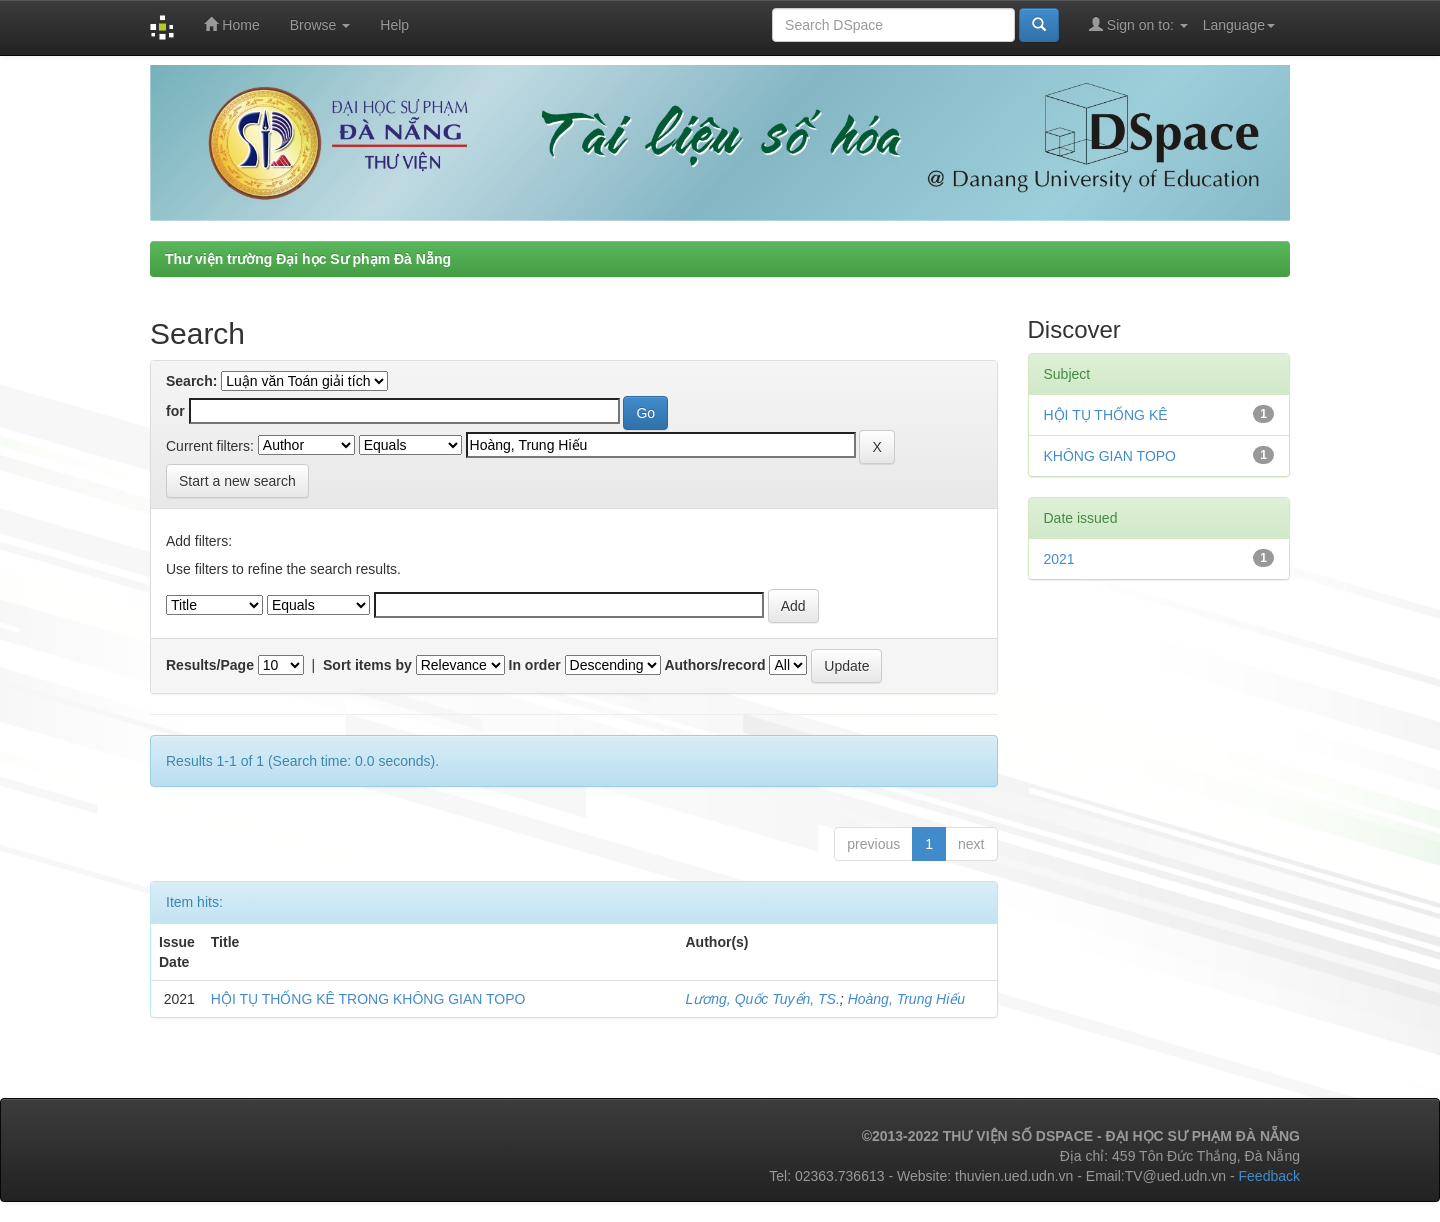 This screenshot has width=1440, height=1222. What do you see at coordinates (1138, 24) in the screenshot?
I see `Sign on to:` at bounding box center [1138, 24].